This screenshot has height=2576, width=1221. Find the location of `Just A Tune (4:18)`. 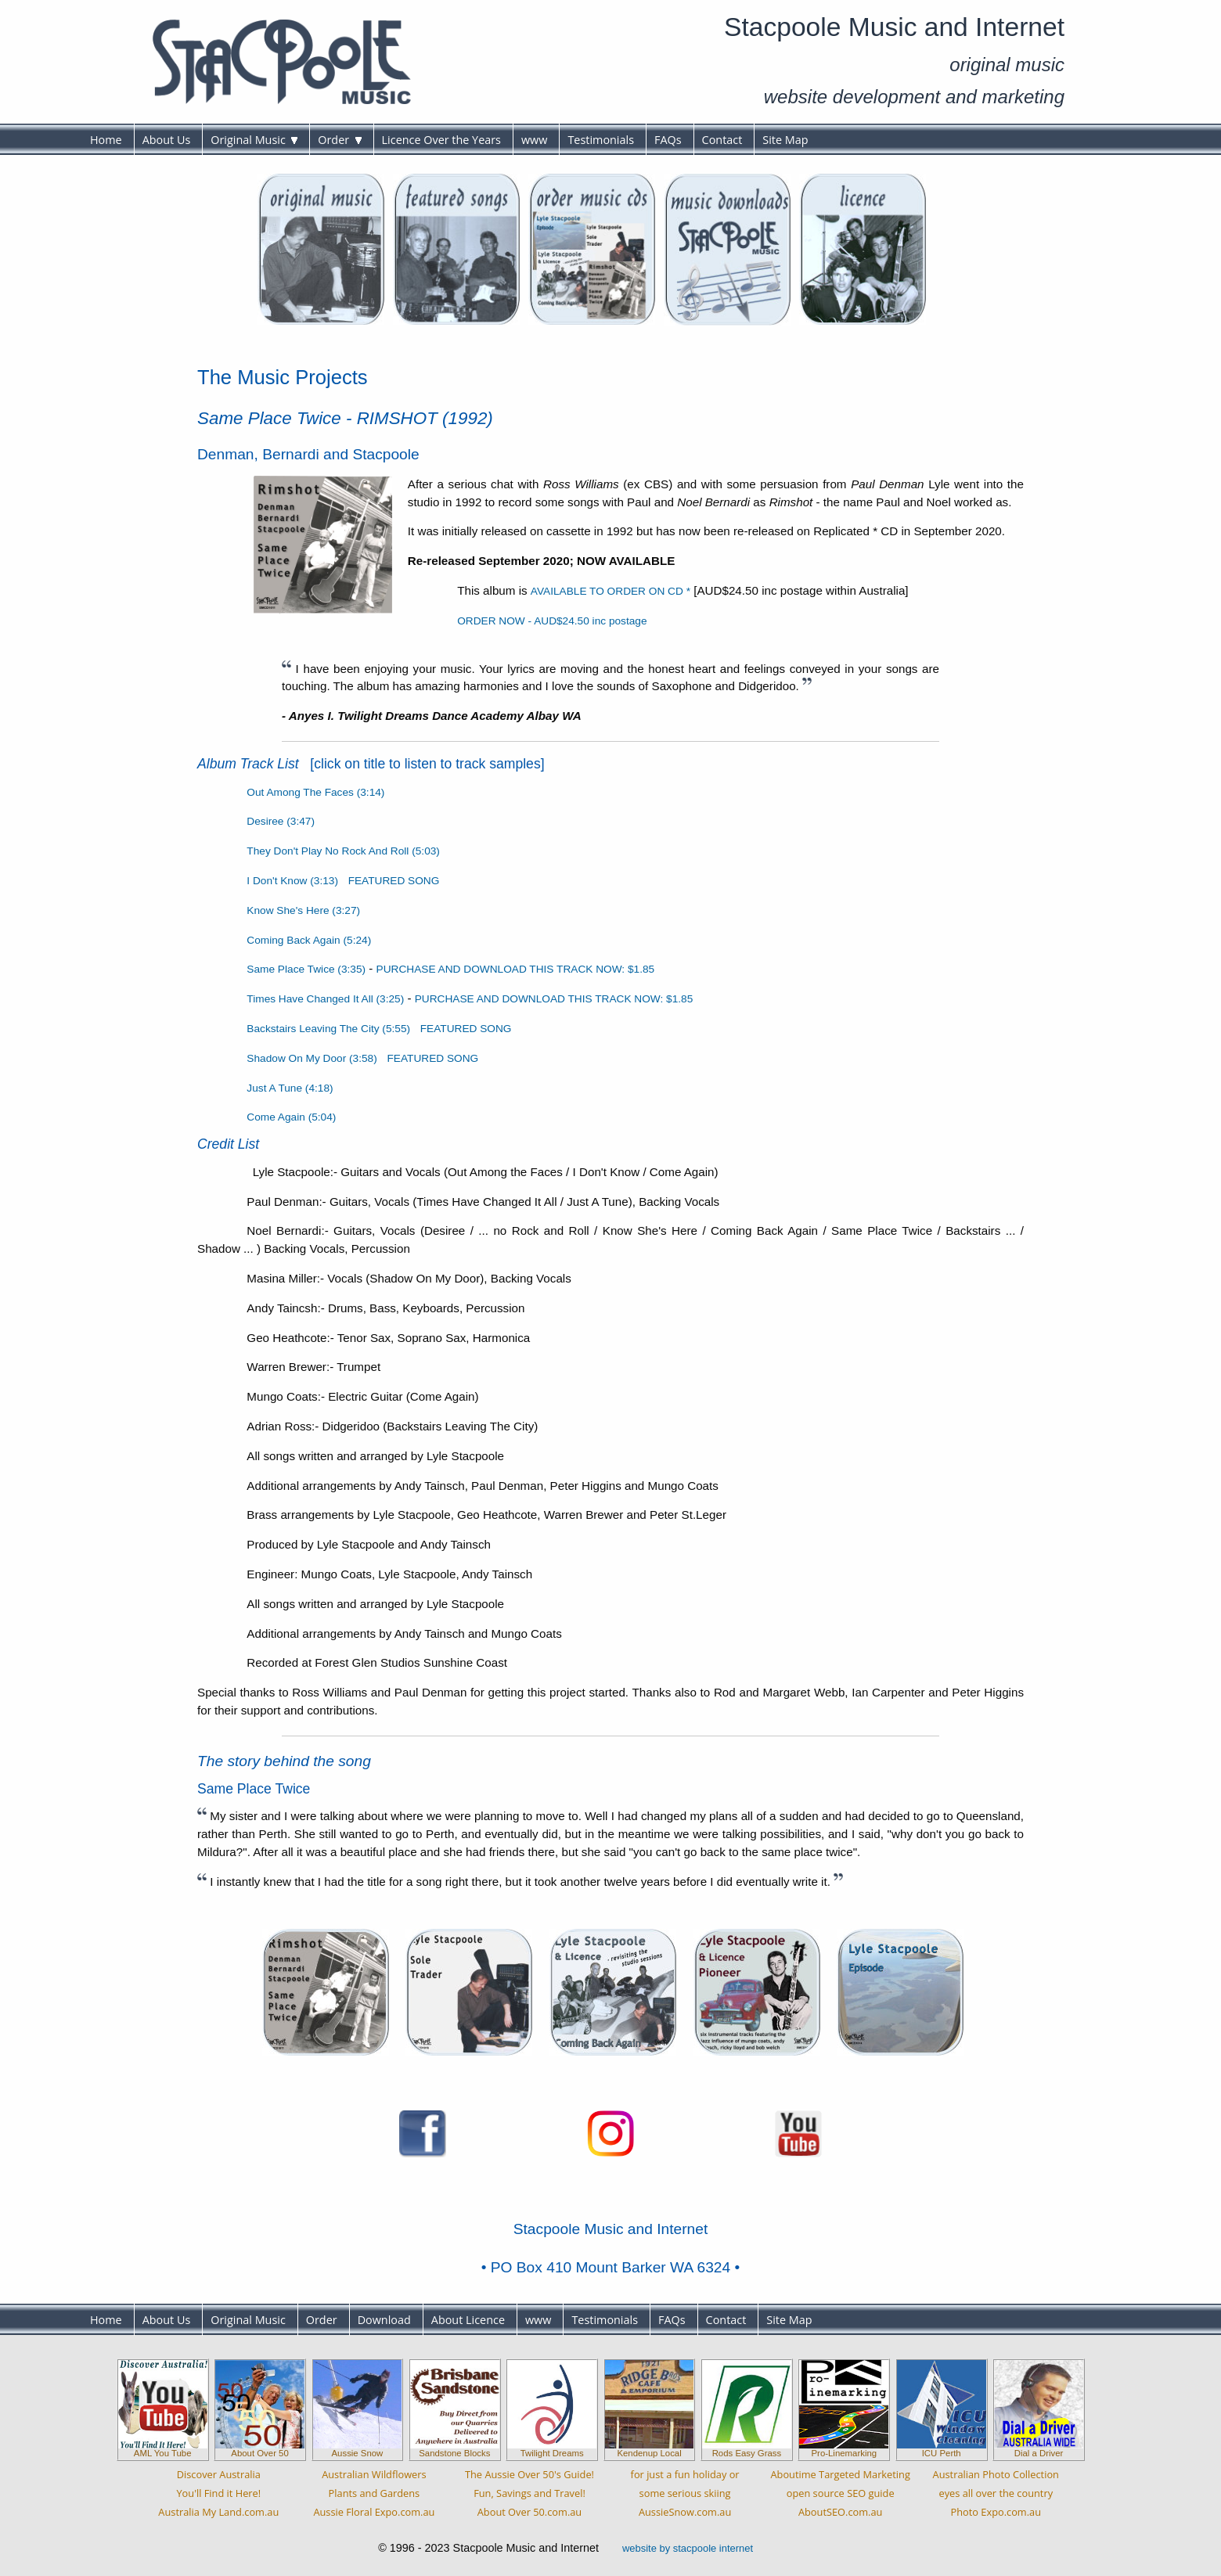

Just A Tune (4:18) is located at coordinates (290, 1088).